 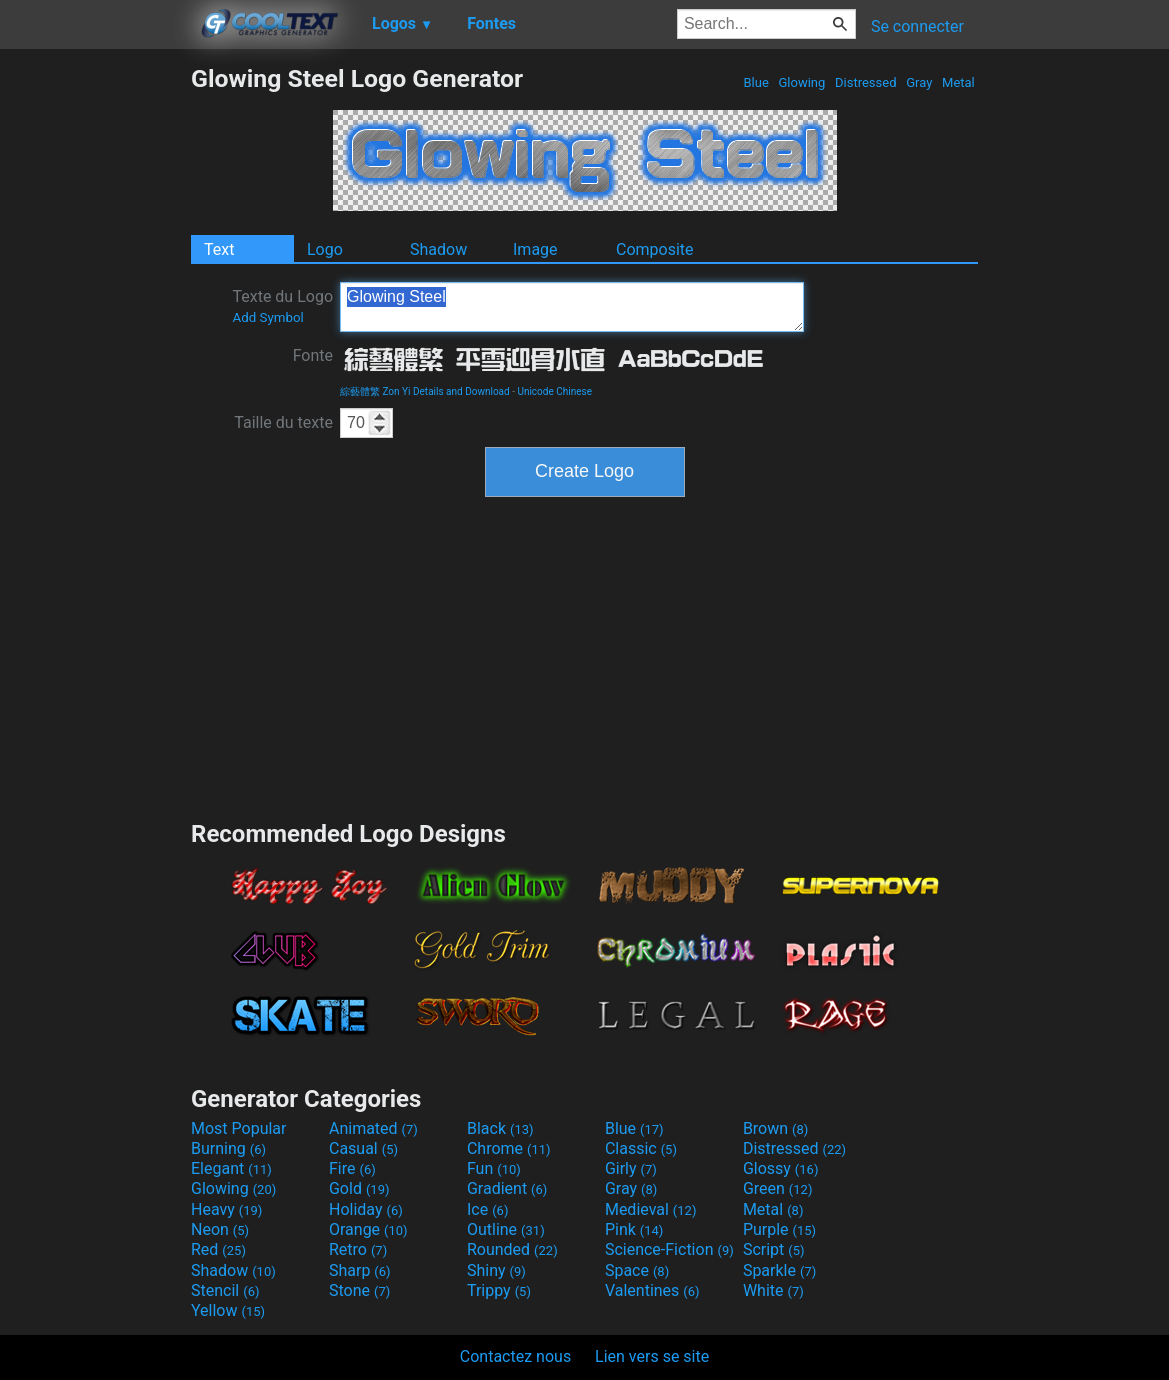 What do you see at coordinates (779, 1229) in the screenshot?
I see `Purple` at bounding box center [779, 1229].